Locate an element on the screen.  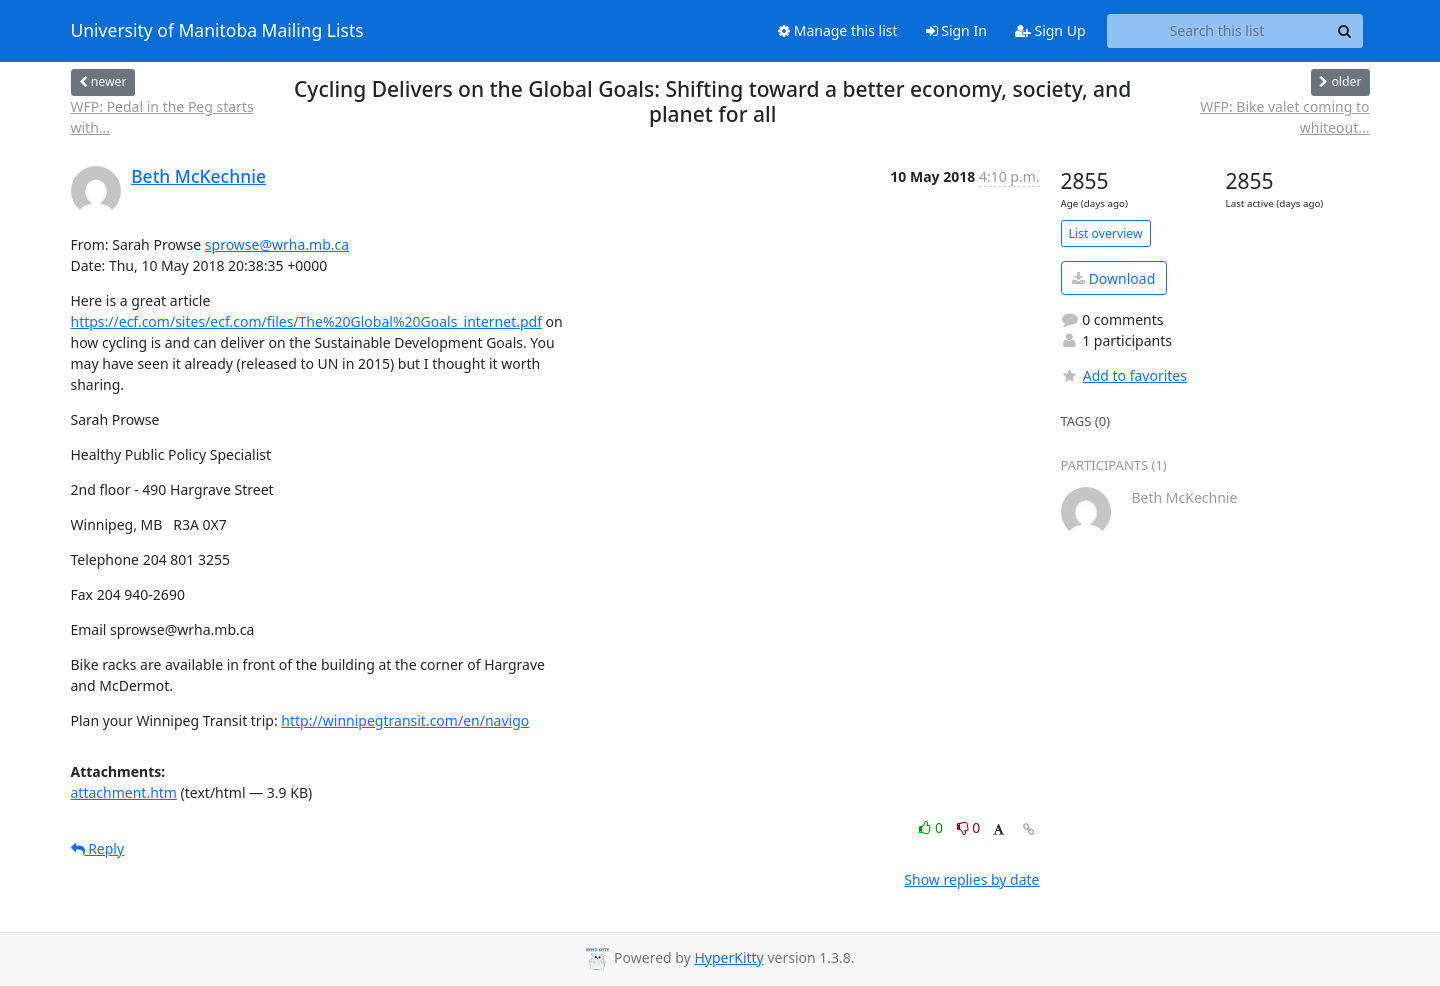
Add to favorites is located at coordinates (1124, 375).